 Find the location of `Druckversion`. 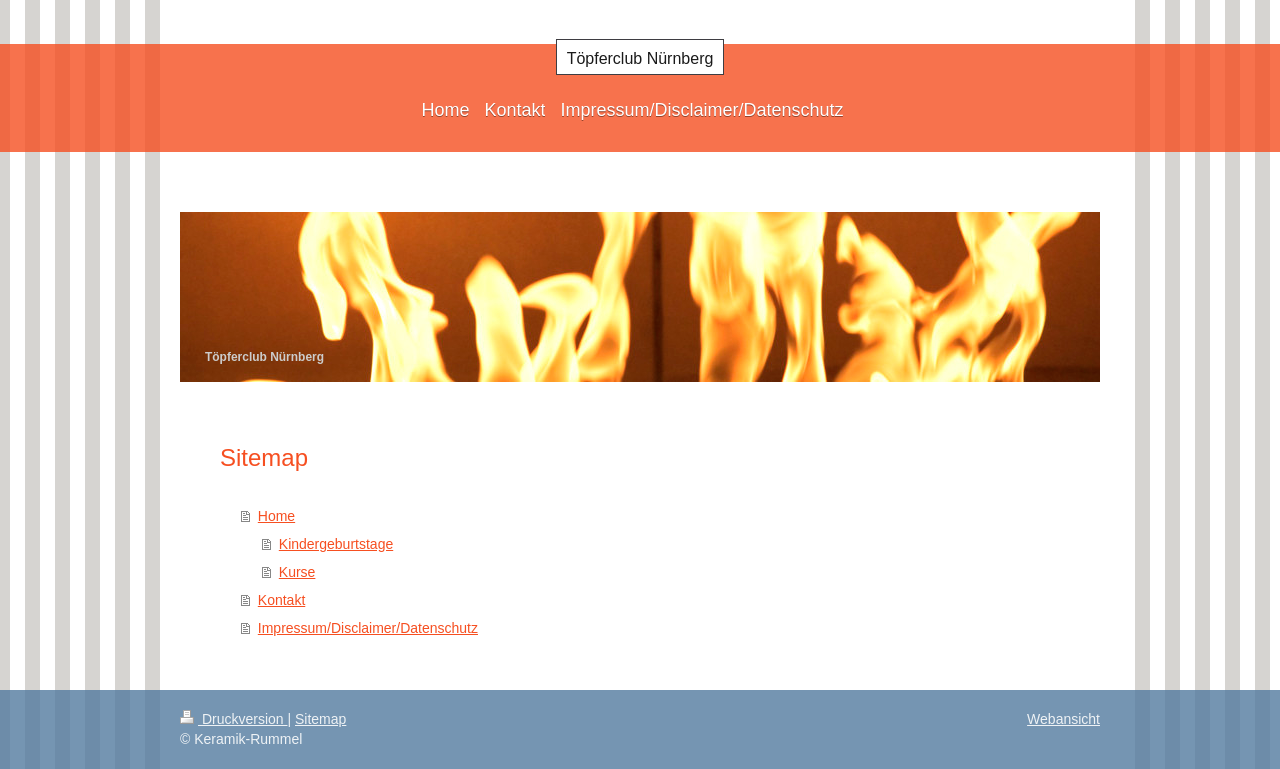

Druckversion is located at coordinates (233, 719).